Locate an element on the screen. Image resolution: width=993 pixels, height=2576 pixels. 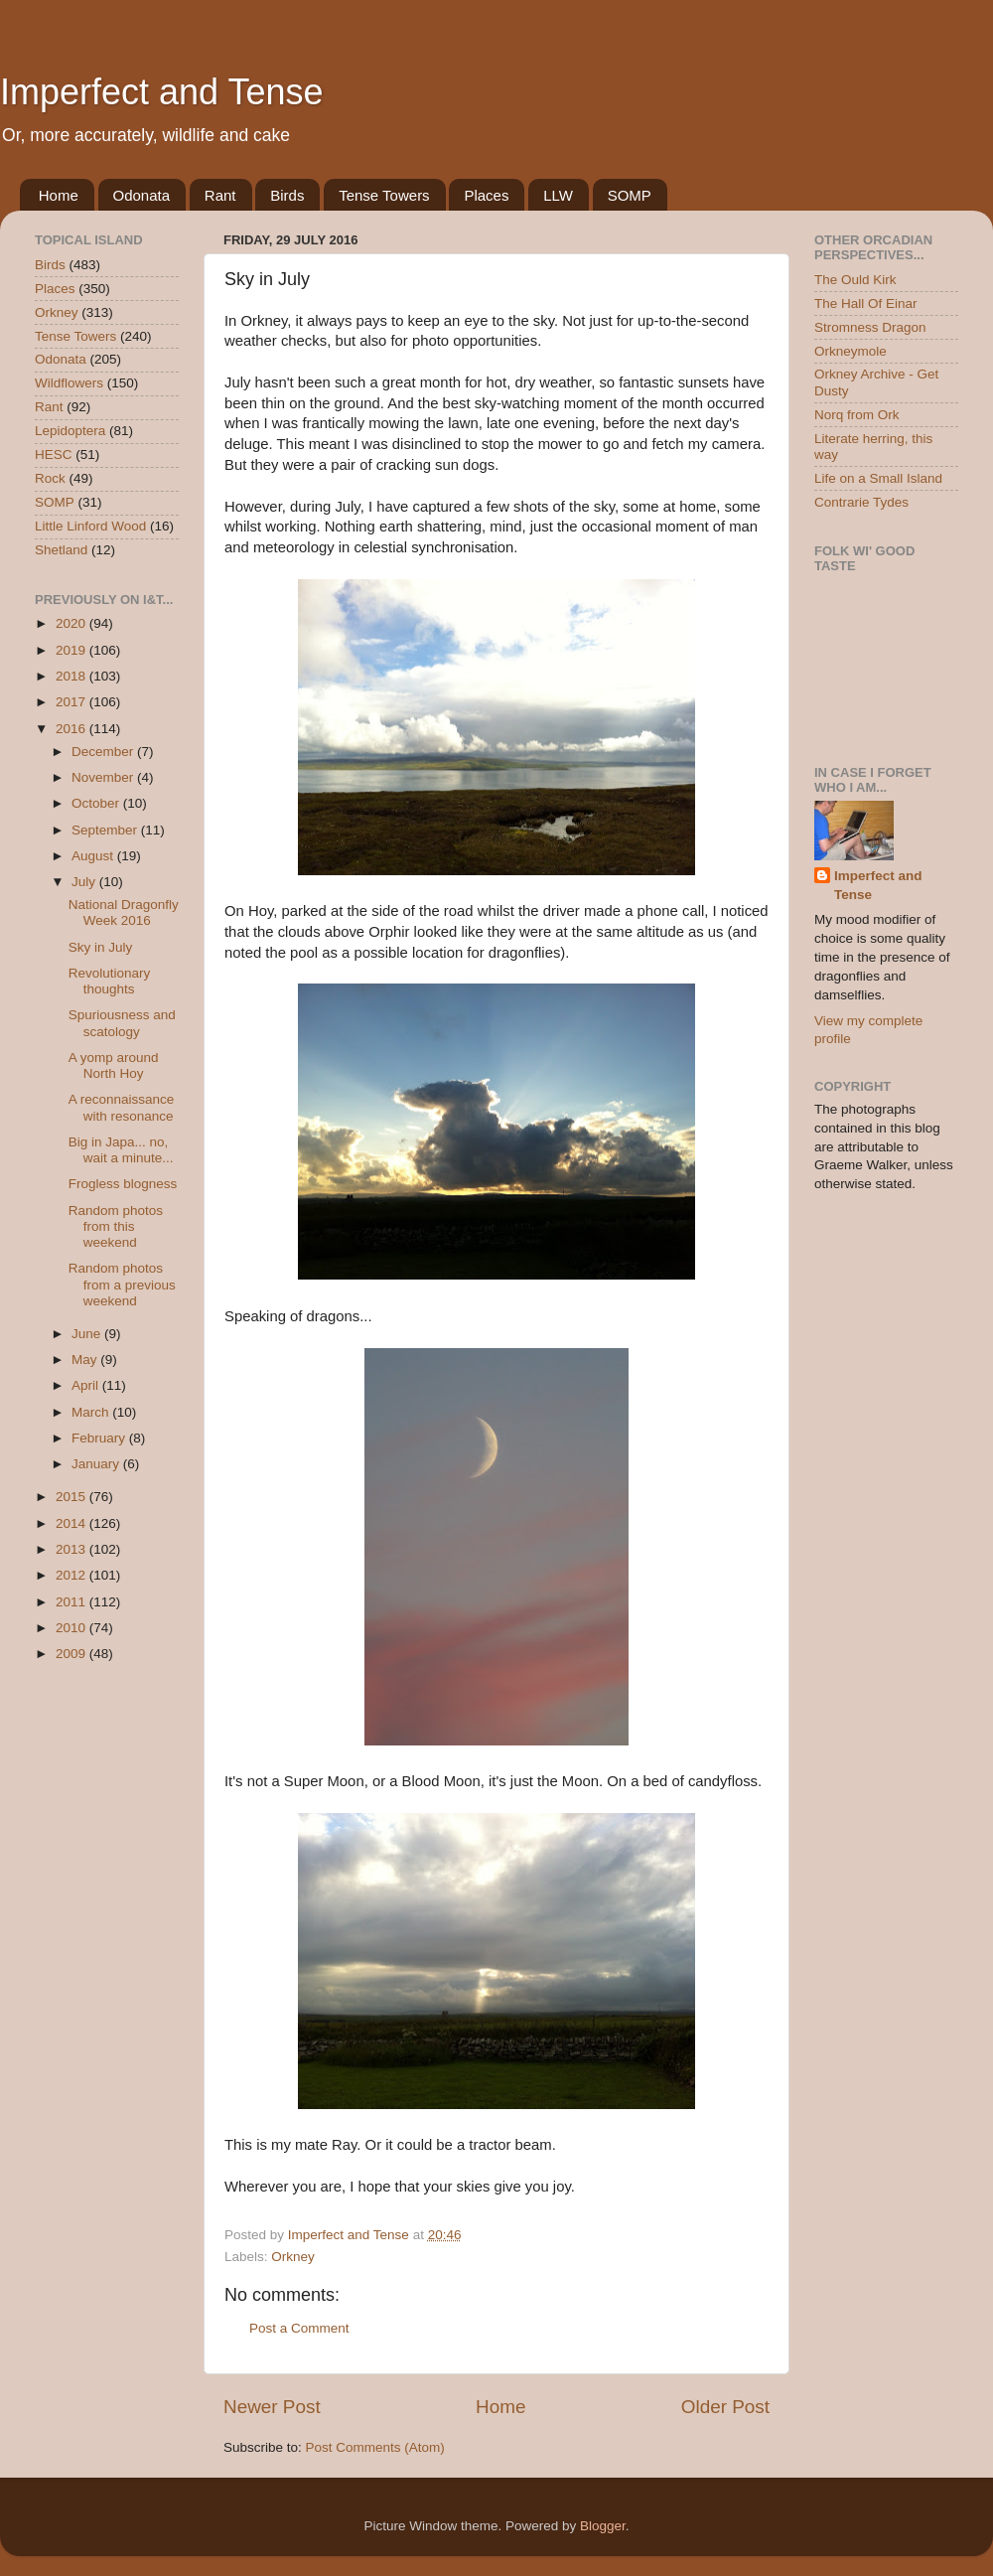
Home is located at coordinates (58, 195).